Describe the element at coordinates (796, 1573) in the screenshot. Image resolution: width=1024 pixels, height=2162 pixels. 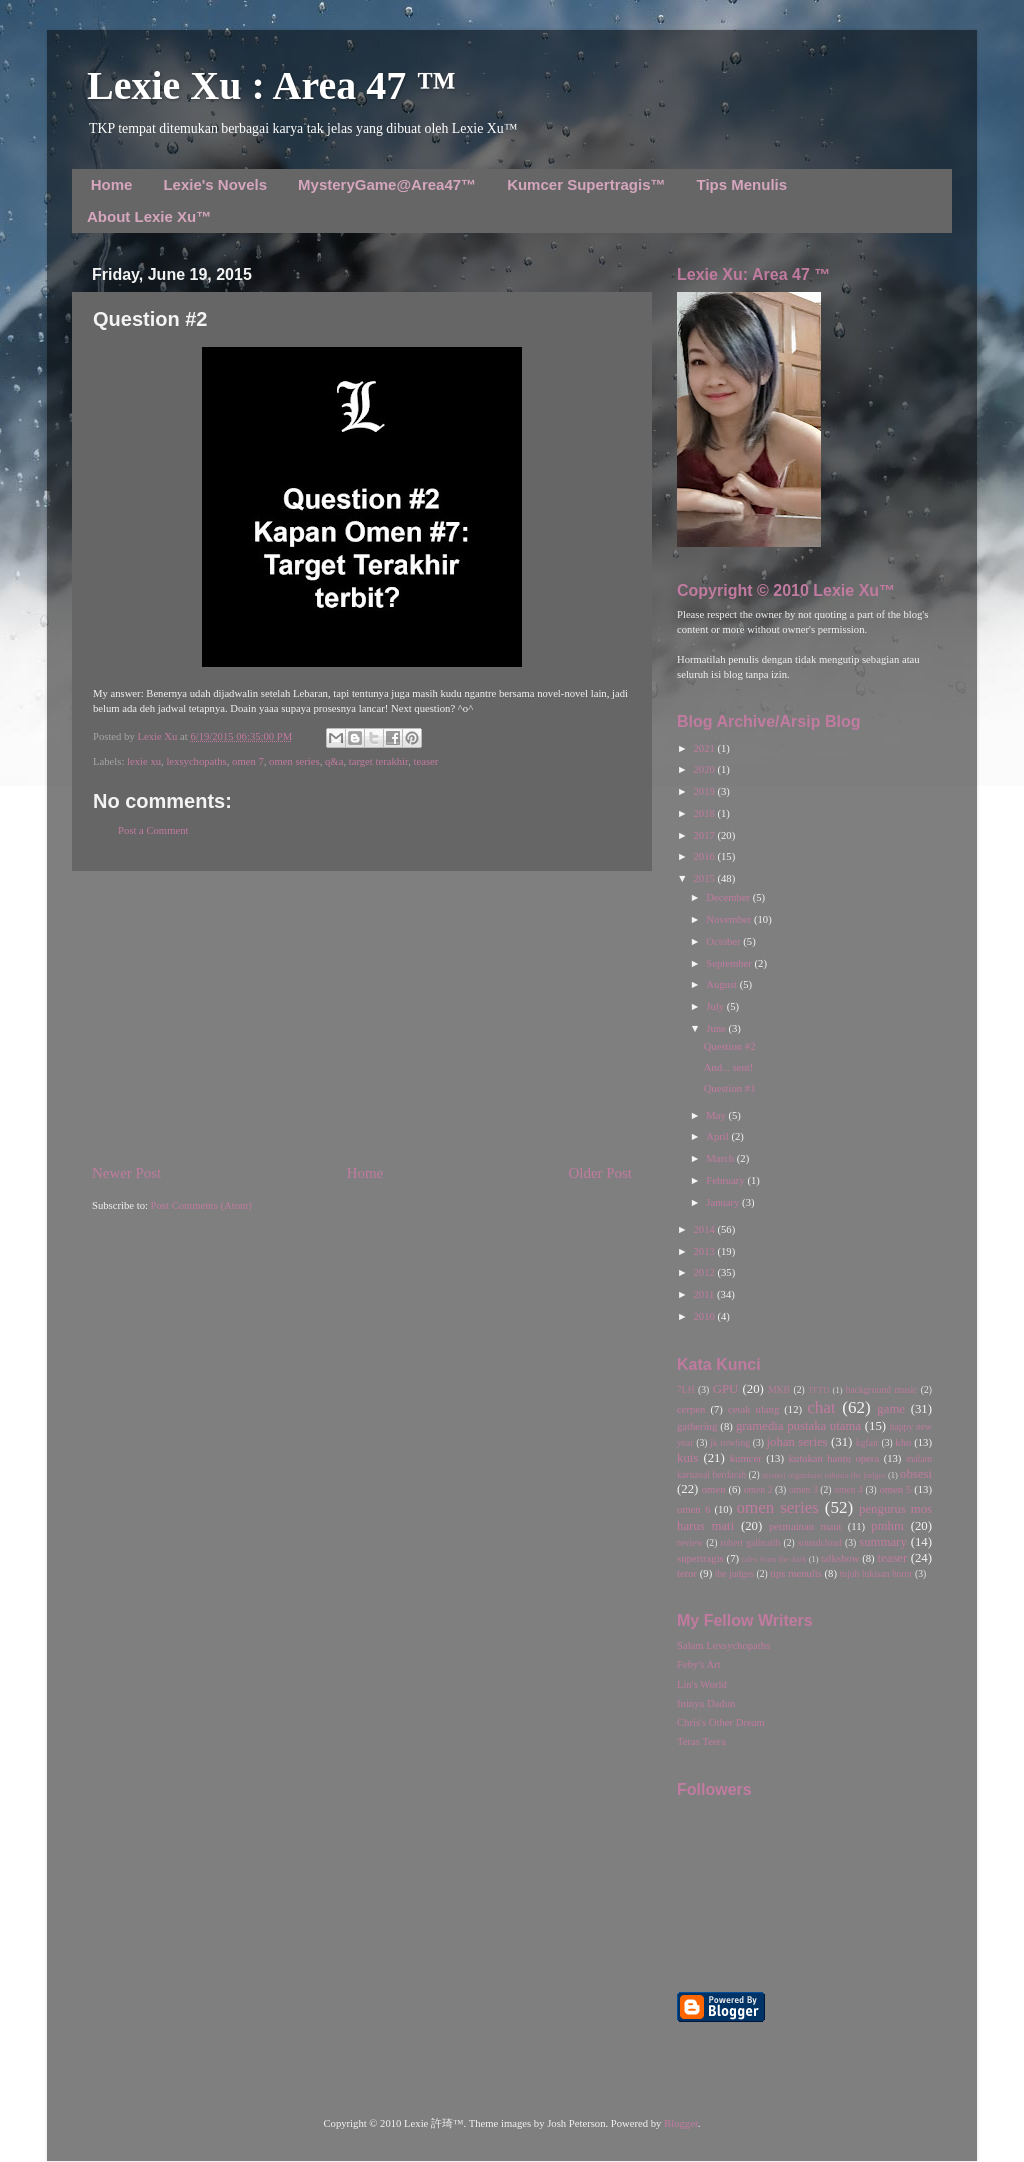
I see `tips menulis` at that location.